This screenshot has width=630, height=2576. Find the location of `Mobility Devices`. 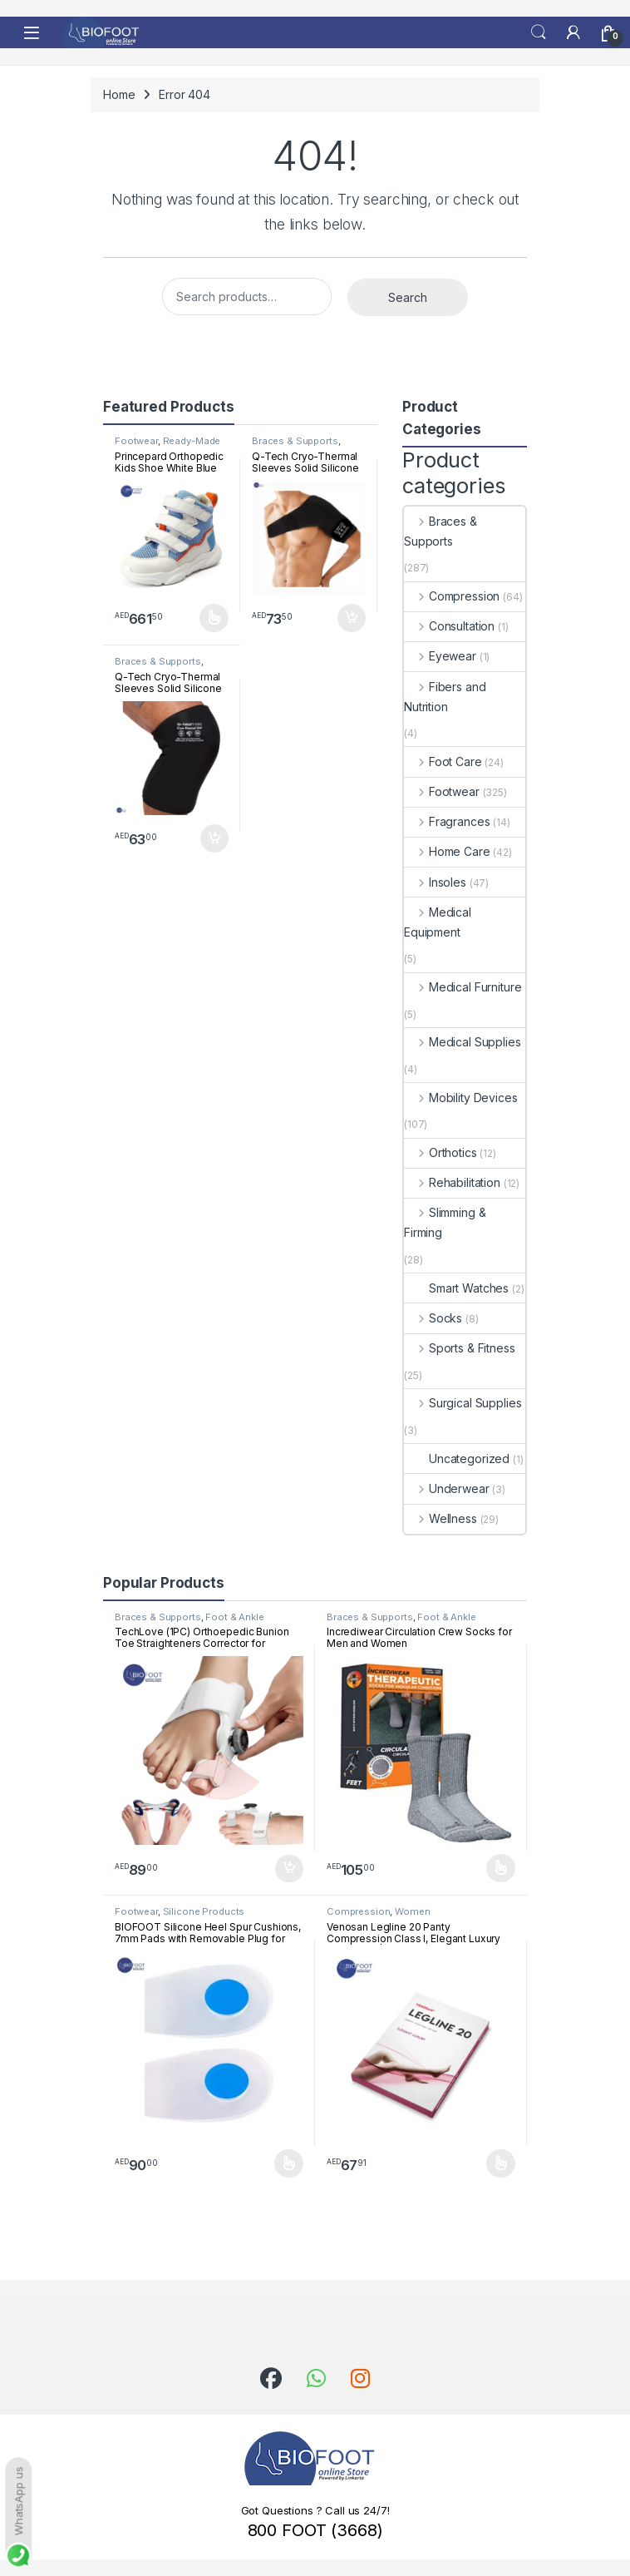

Mobility Devices is located at coordinates (461, 1097).